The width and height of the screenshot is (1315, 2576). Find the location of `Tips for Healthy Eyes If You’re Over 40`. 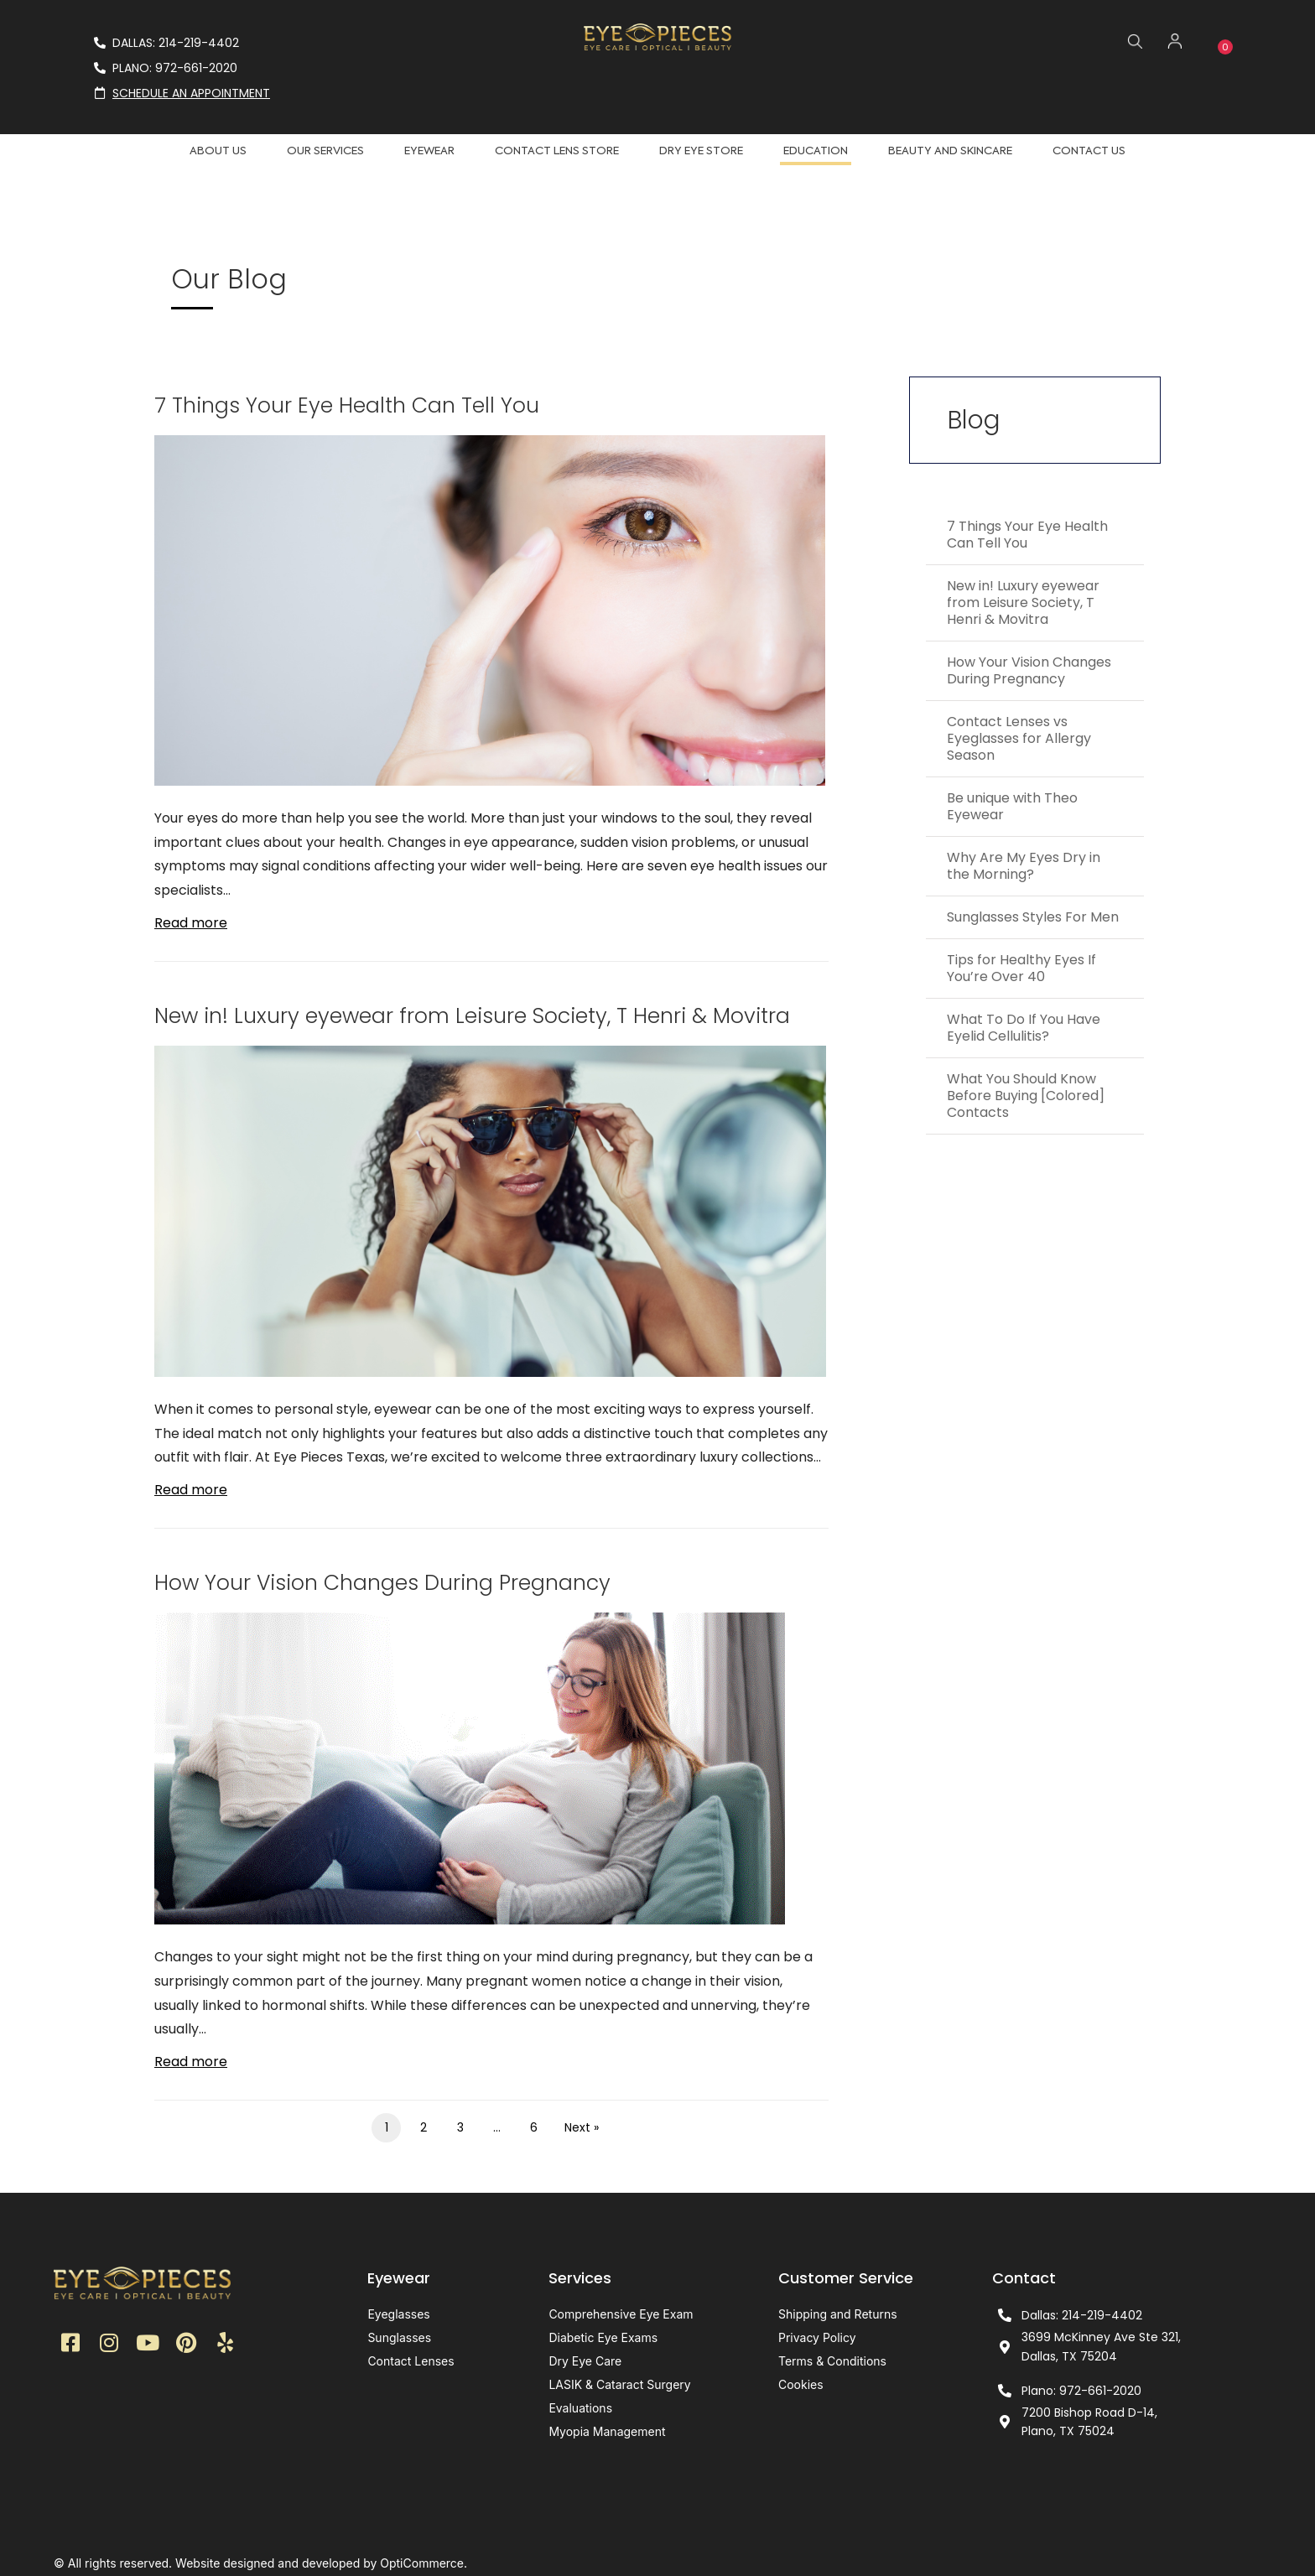

Tips for Healthy Eyes If You’re Over 40 is located at coordinates (1021, 968).